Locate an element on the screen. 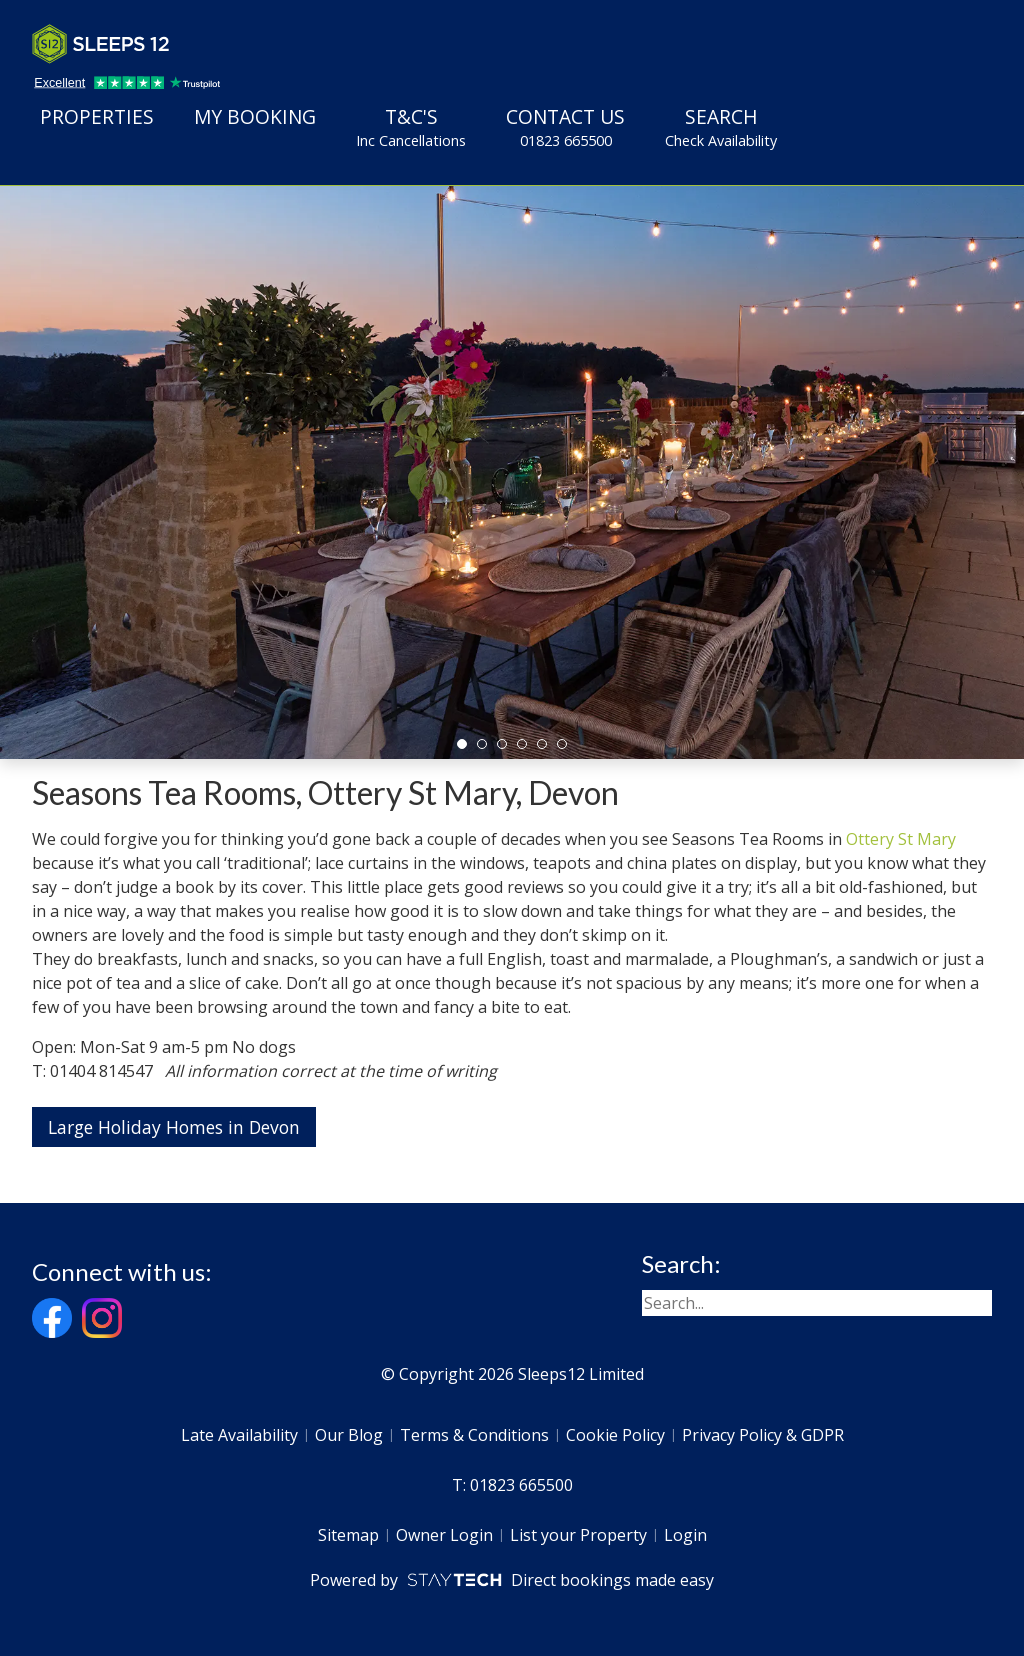 The width and height of the screenshot is (1024, 1656). Cookie Policy is located at coordinates (615, 1435).